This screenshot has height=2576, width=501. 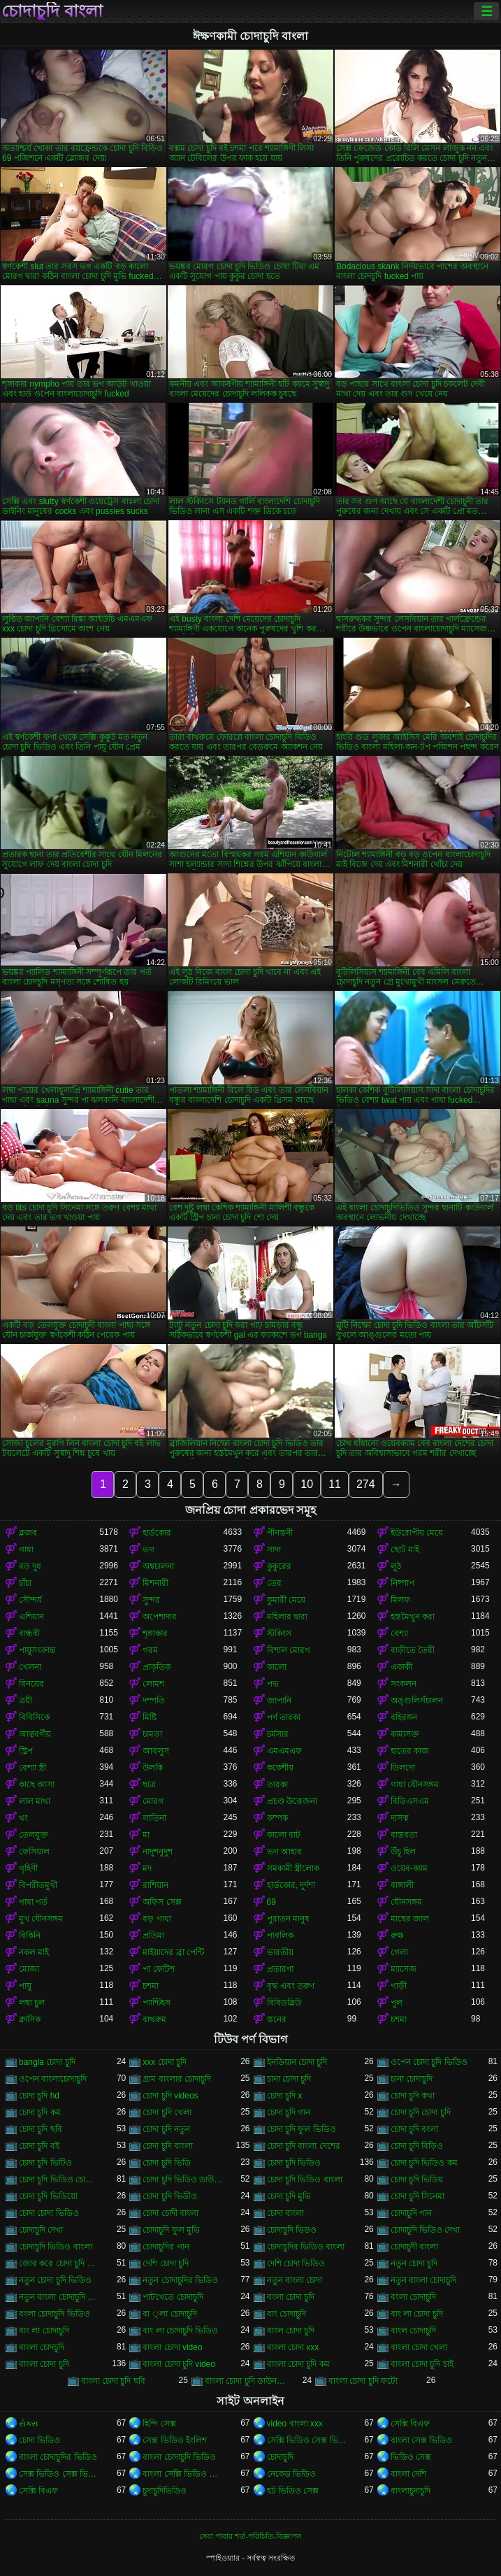 I want to click on video বাংলা xxx, so click(x=295, y=2423).